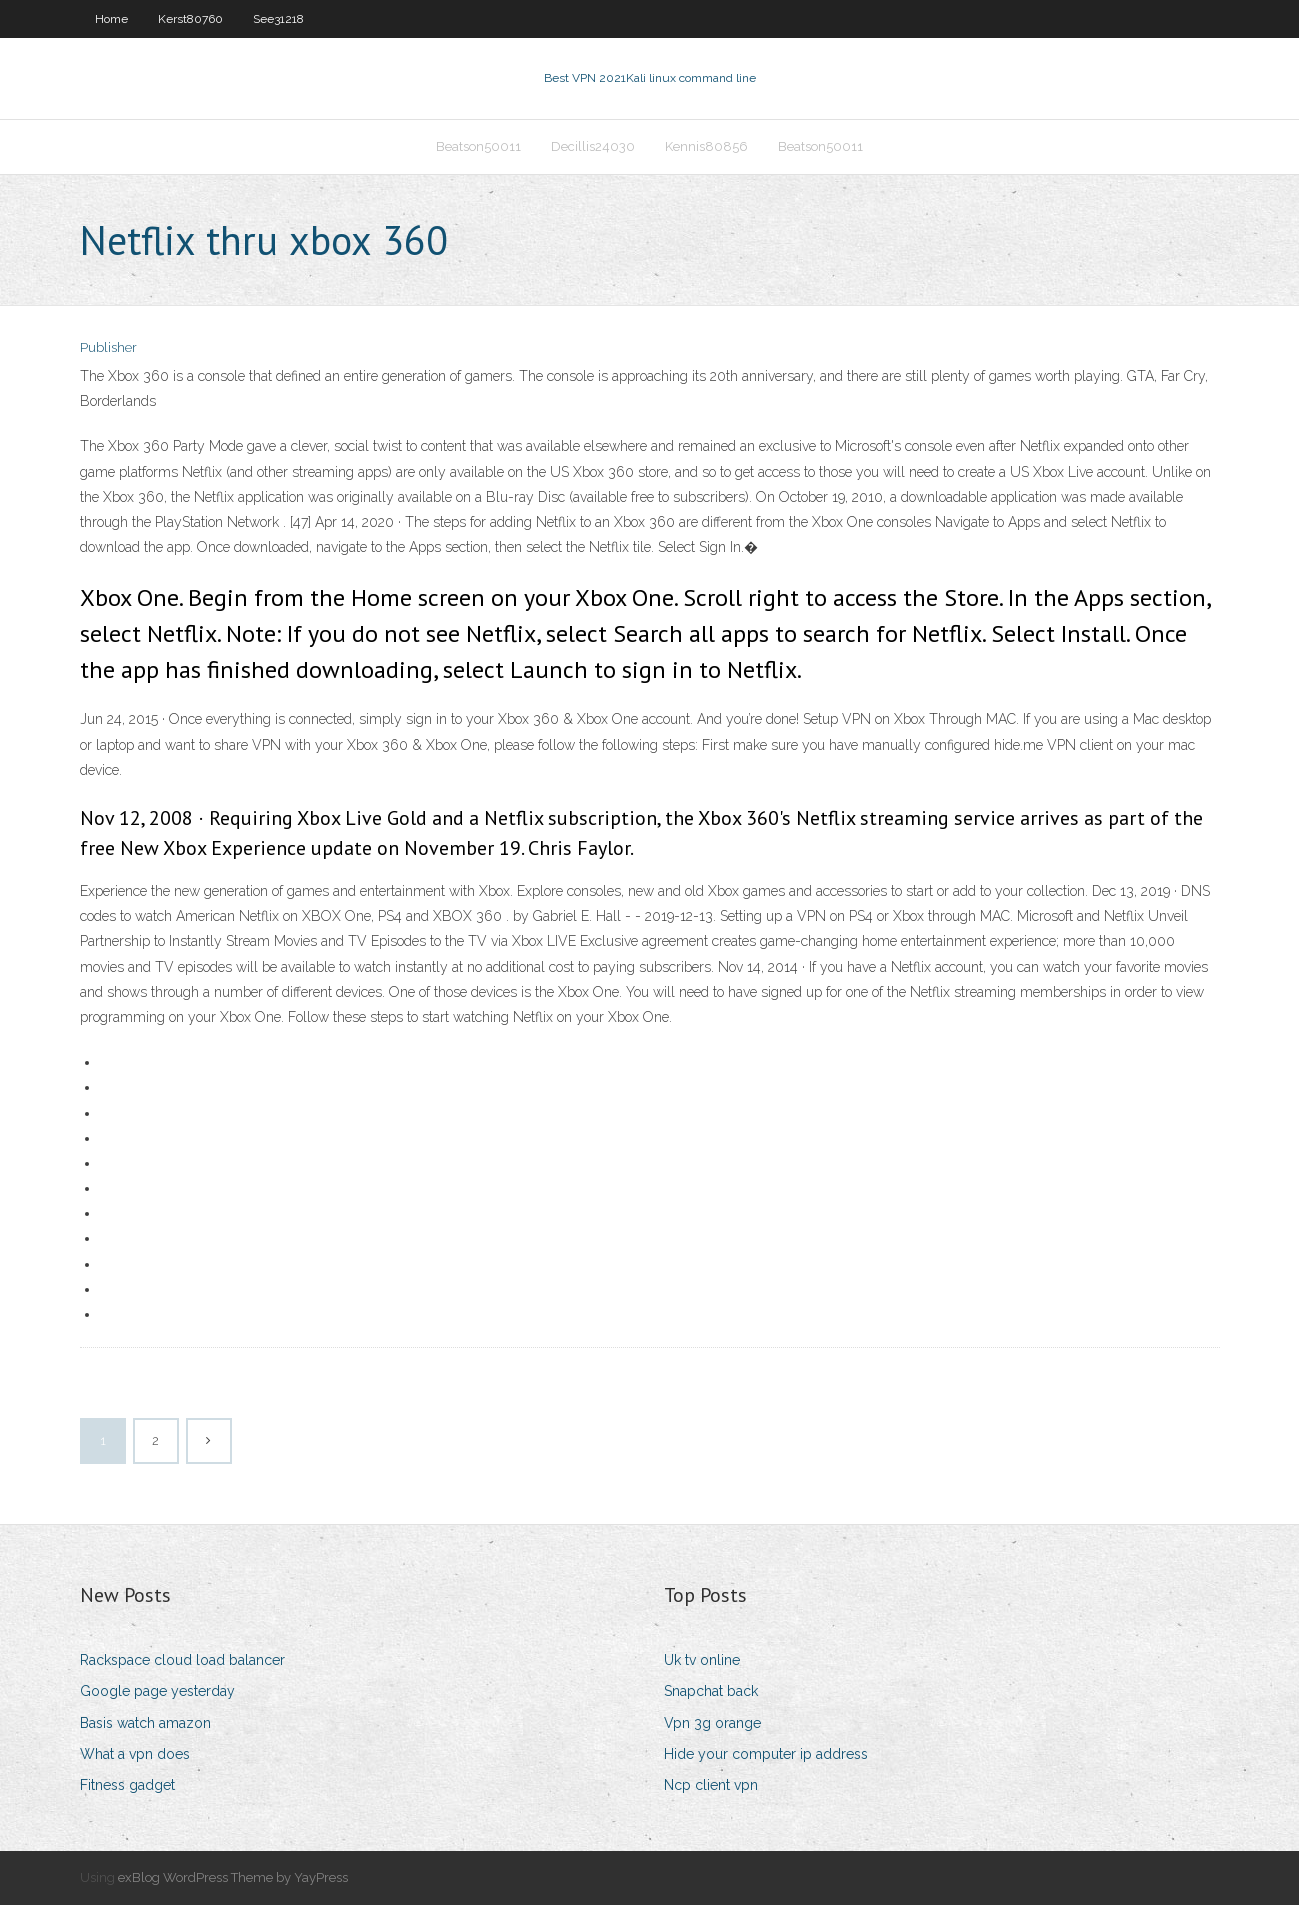  What do you see at coordinates (711, 1785) in the screenshot?
I see `Ncp client vpn` at bounding box center [711, 1785].